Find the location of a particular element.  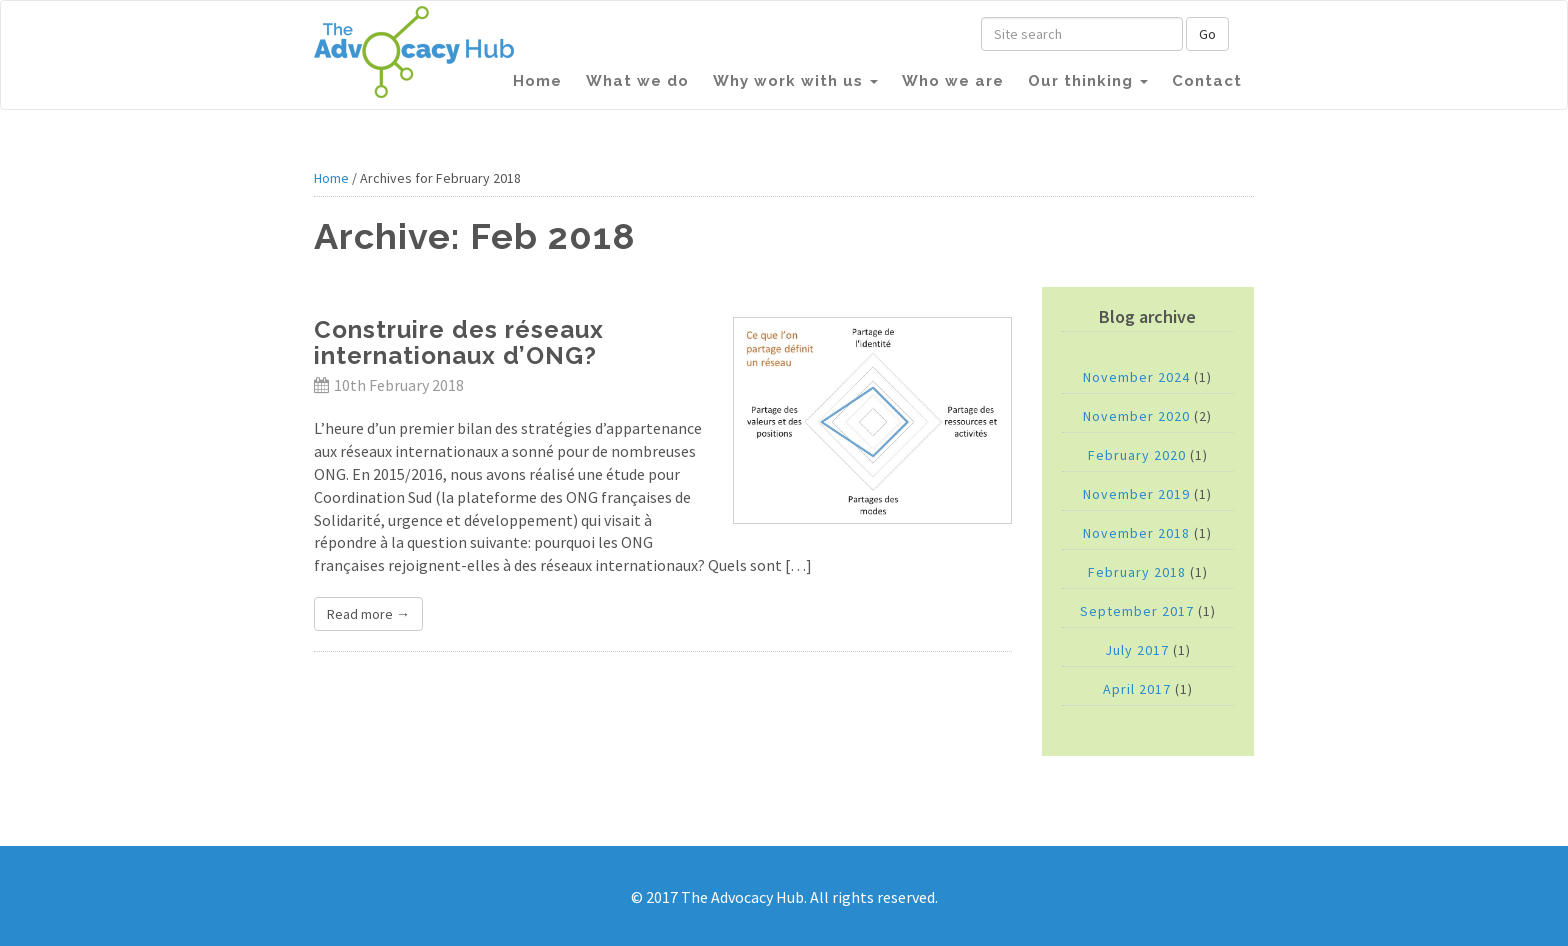

Who we are is located at coordinates (953, 81).